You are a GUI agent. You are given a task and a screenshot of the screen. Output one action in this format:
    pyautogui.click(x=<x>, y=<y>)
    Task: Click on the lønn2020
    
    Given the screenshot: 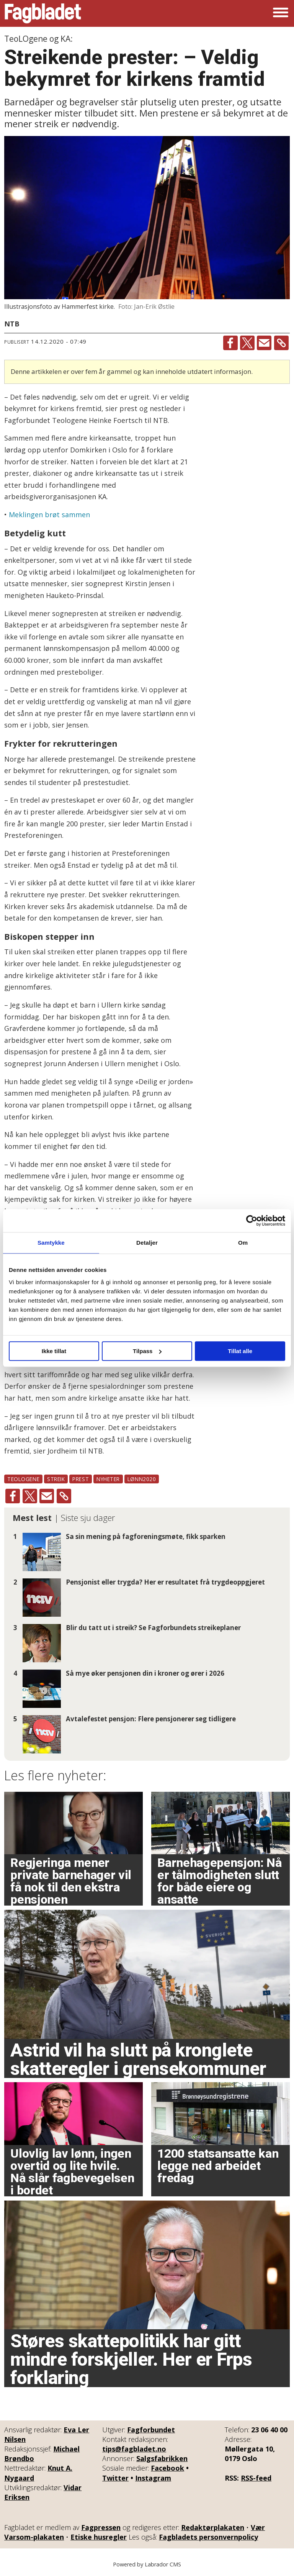 What is the action you would take?
    pyautogui.click(x=141, y=1479)
    